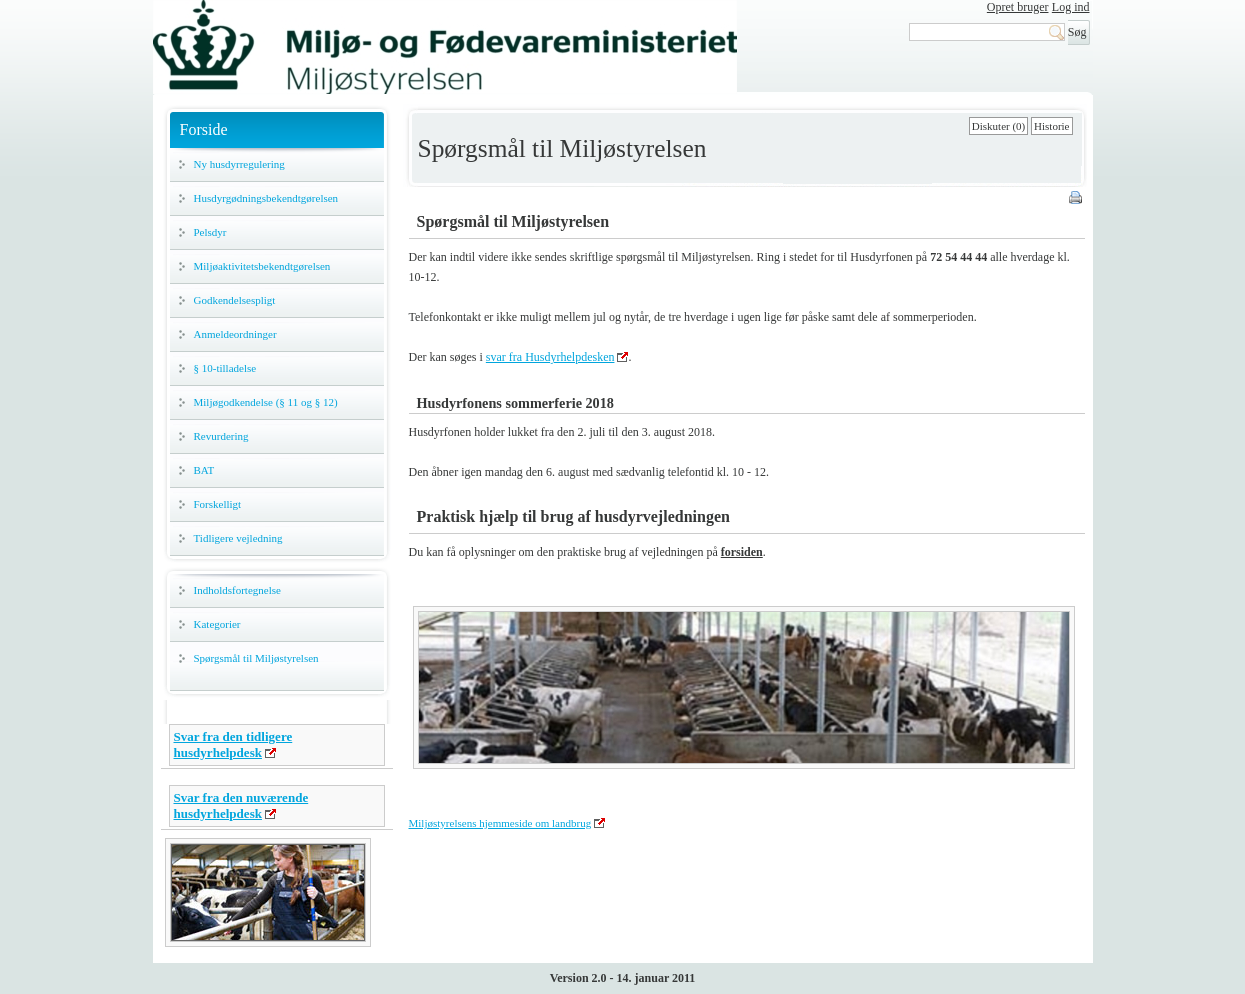 This screenshot has width=1245, height=994. What do you see at coordinates (235, 334) in the screenshot?
I see `Anmeldeordninger` at bounding box center [235, 334].